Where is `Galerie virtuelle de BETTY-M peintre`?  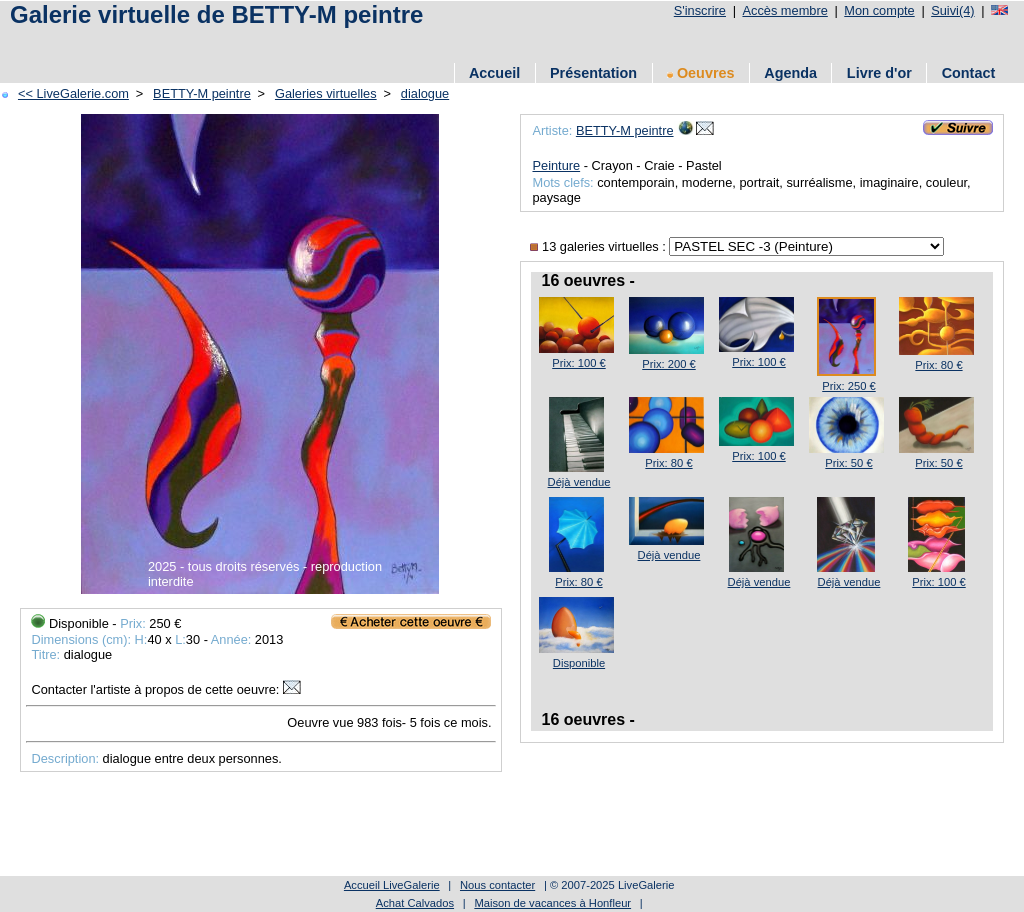 Galerie virtuelle de BETTY-M peintre is located at coordinates (216, 14).